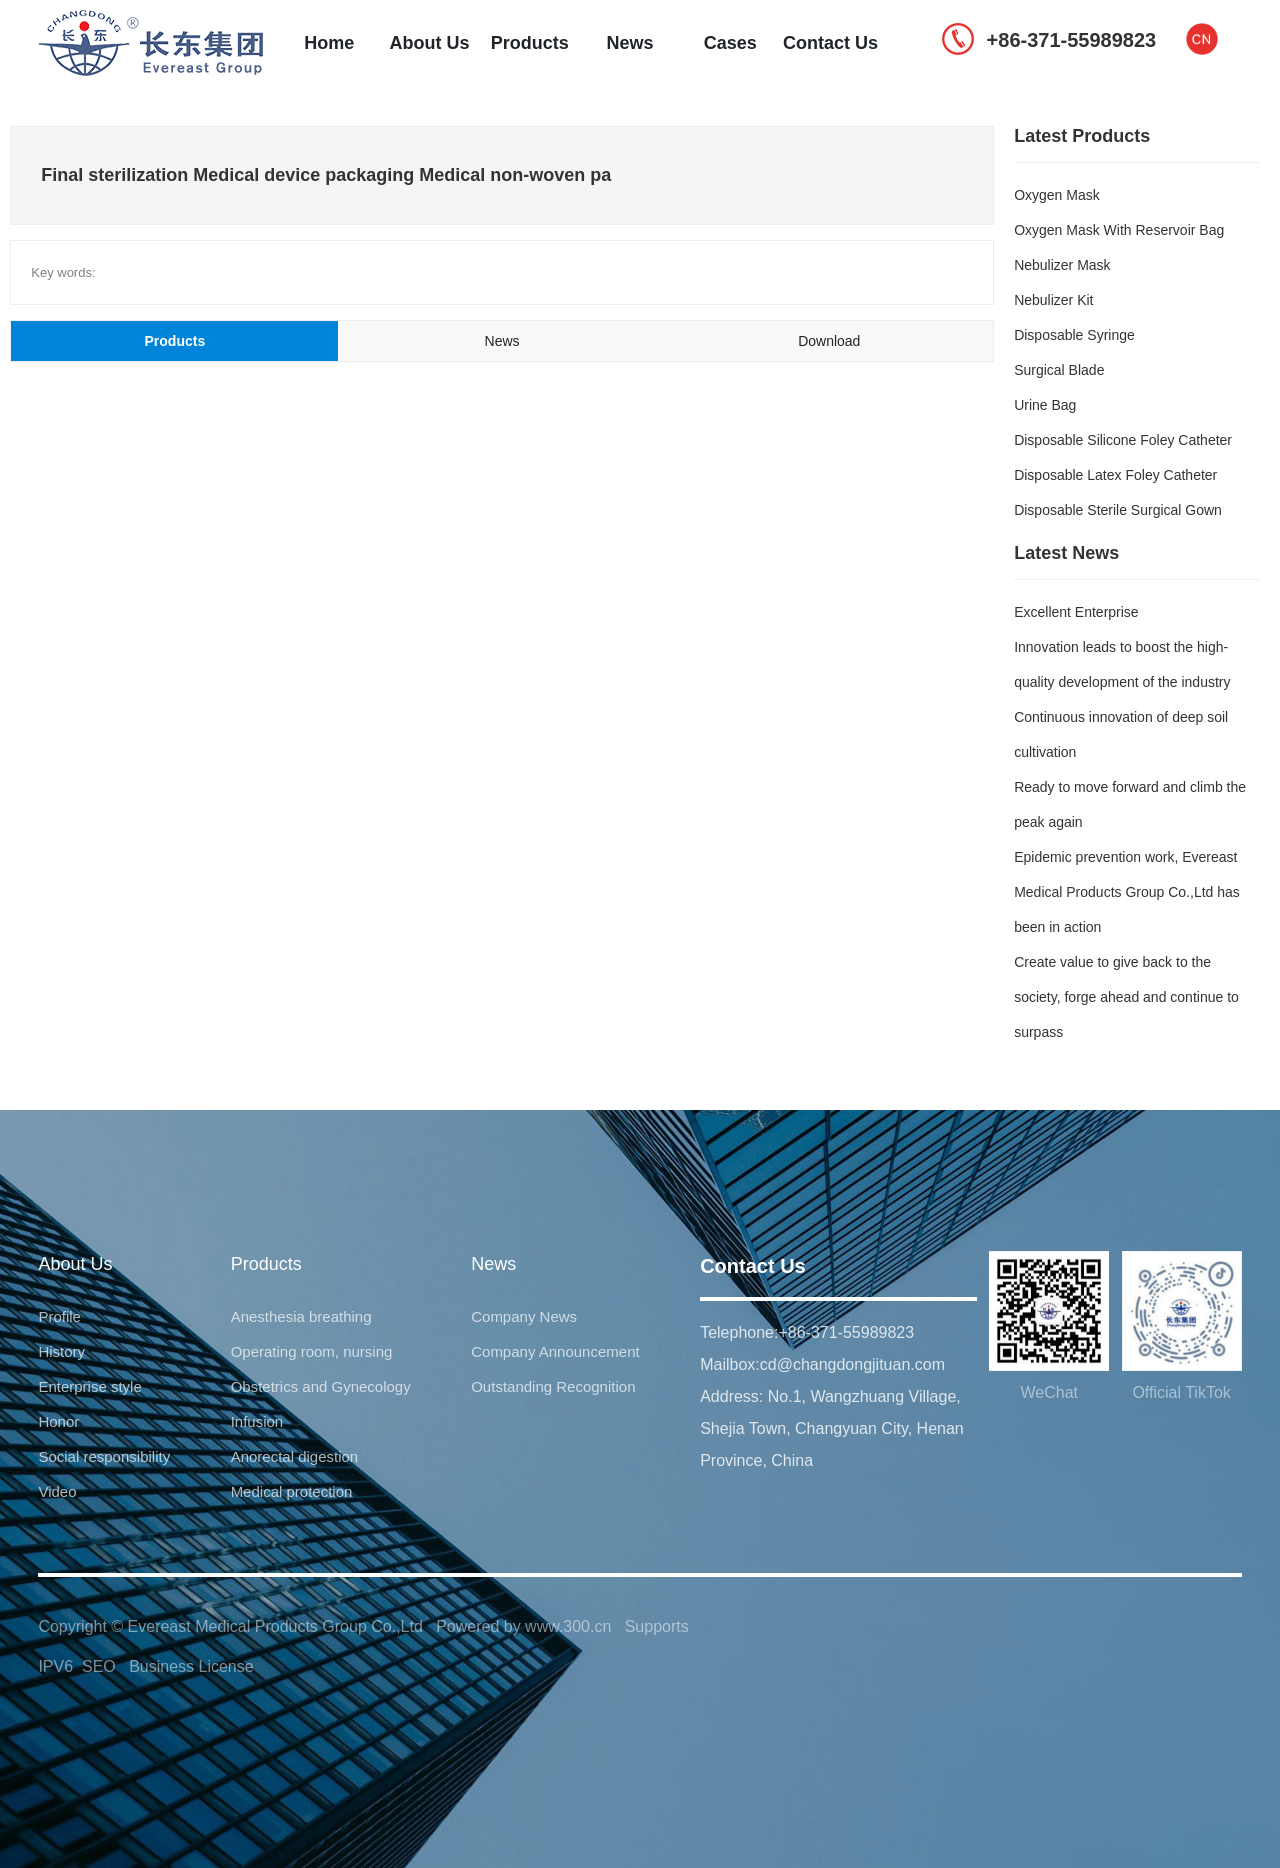 The width and height of the screenshot is (1280, 1868). Describe the element at coordinates (1115, 475) in the screenshot. I see `Disposable Latex Foley Catheter` at that location.